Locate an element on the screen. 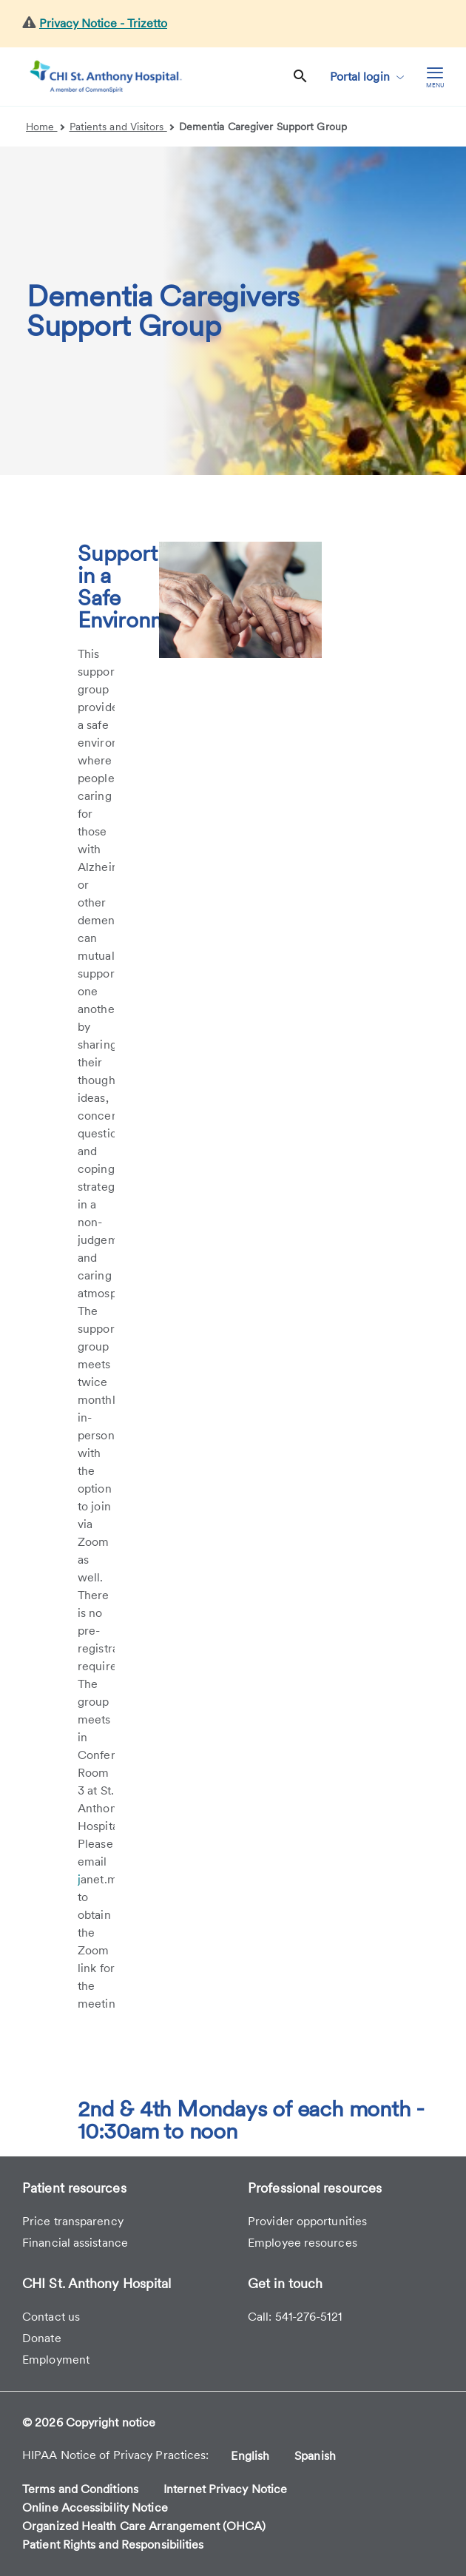 The image size is (466, 2576). Employment is located at coordinates (56, 2360).